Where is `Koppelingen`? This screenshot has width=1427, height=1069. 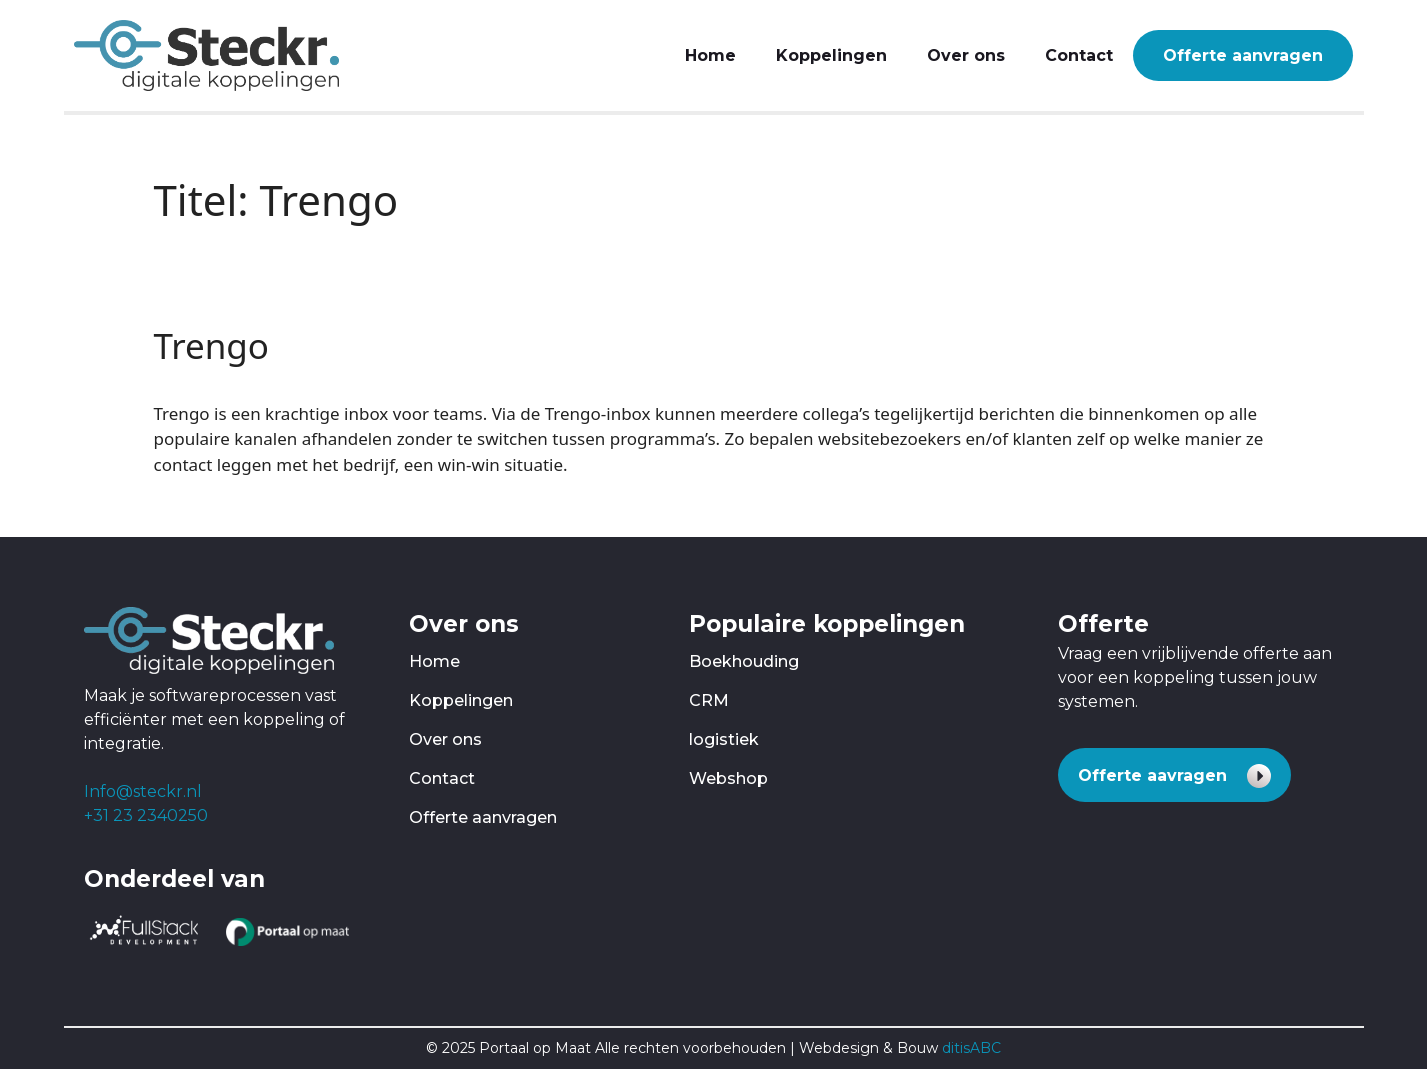
Koppelingen is located at coordinates (831, 55).